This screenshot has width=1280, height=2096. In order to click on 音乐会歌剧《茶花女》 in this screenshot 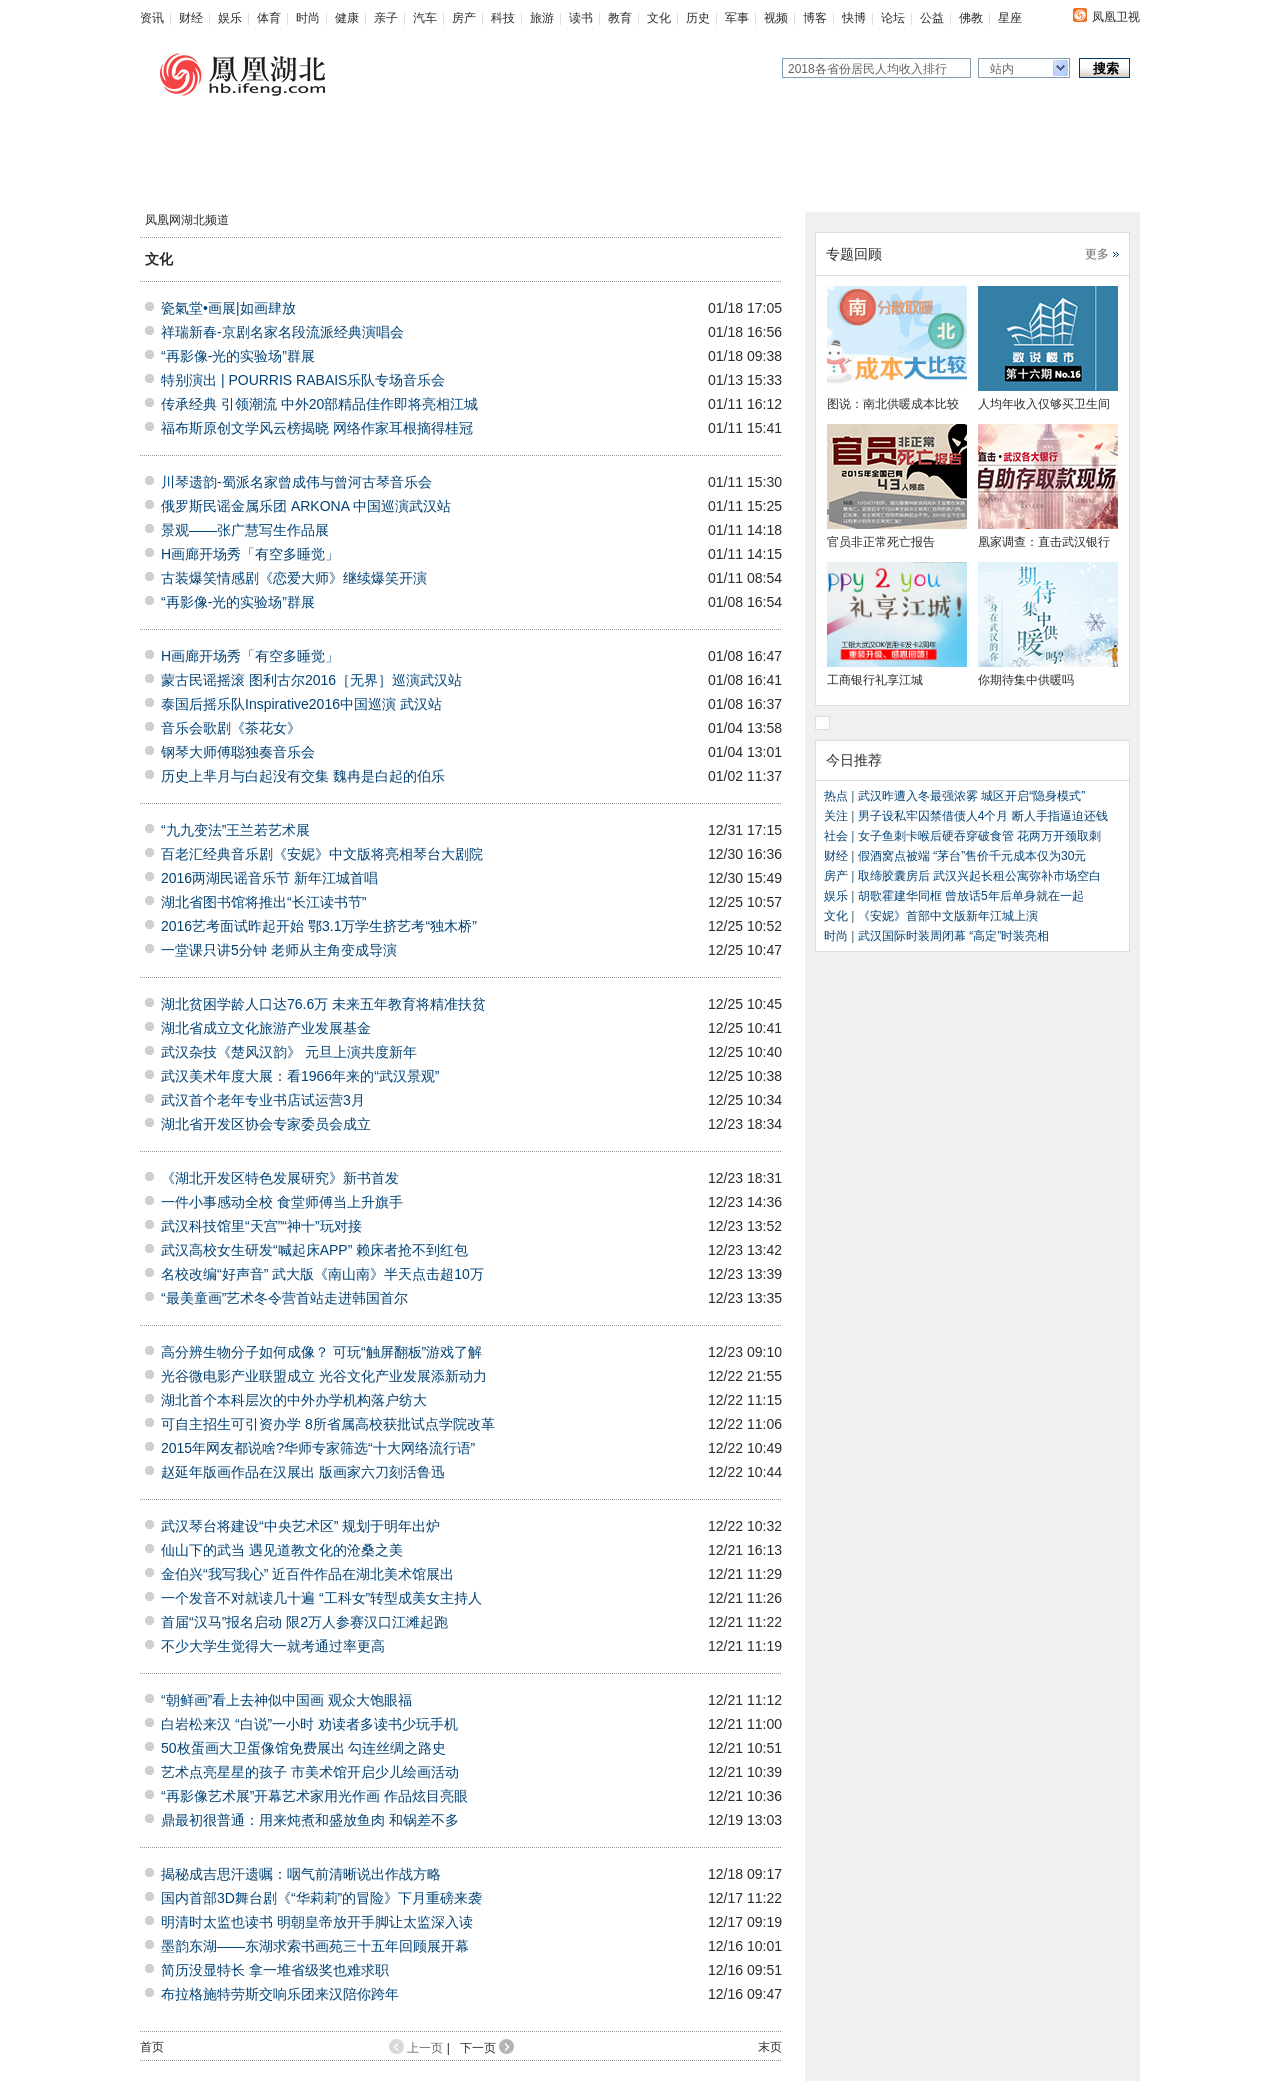, I will do `click(231, 728)`.